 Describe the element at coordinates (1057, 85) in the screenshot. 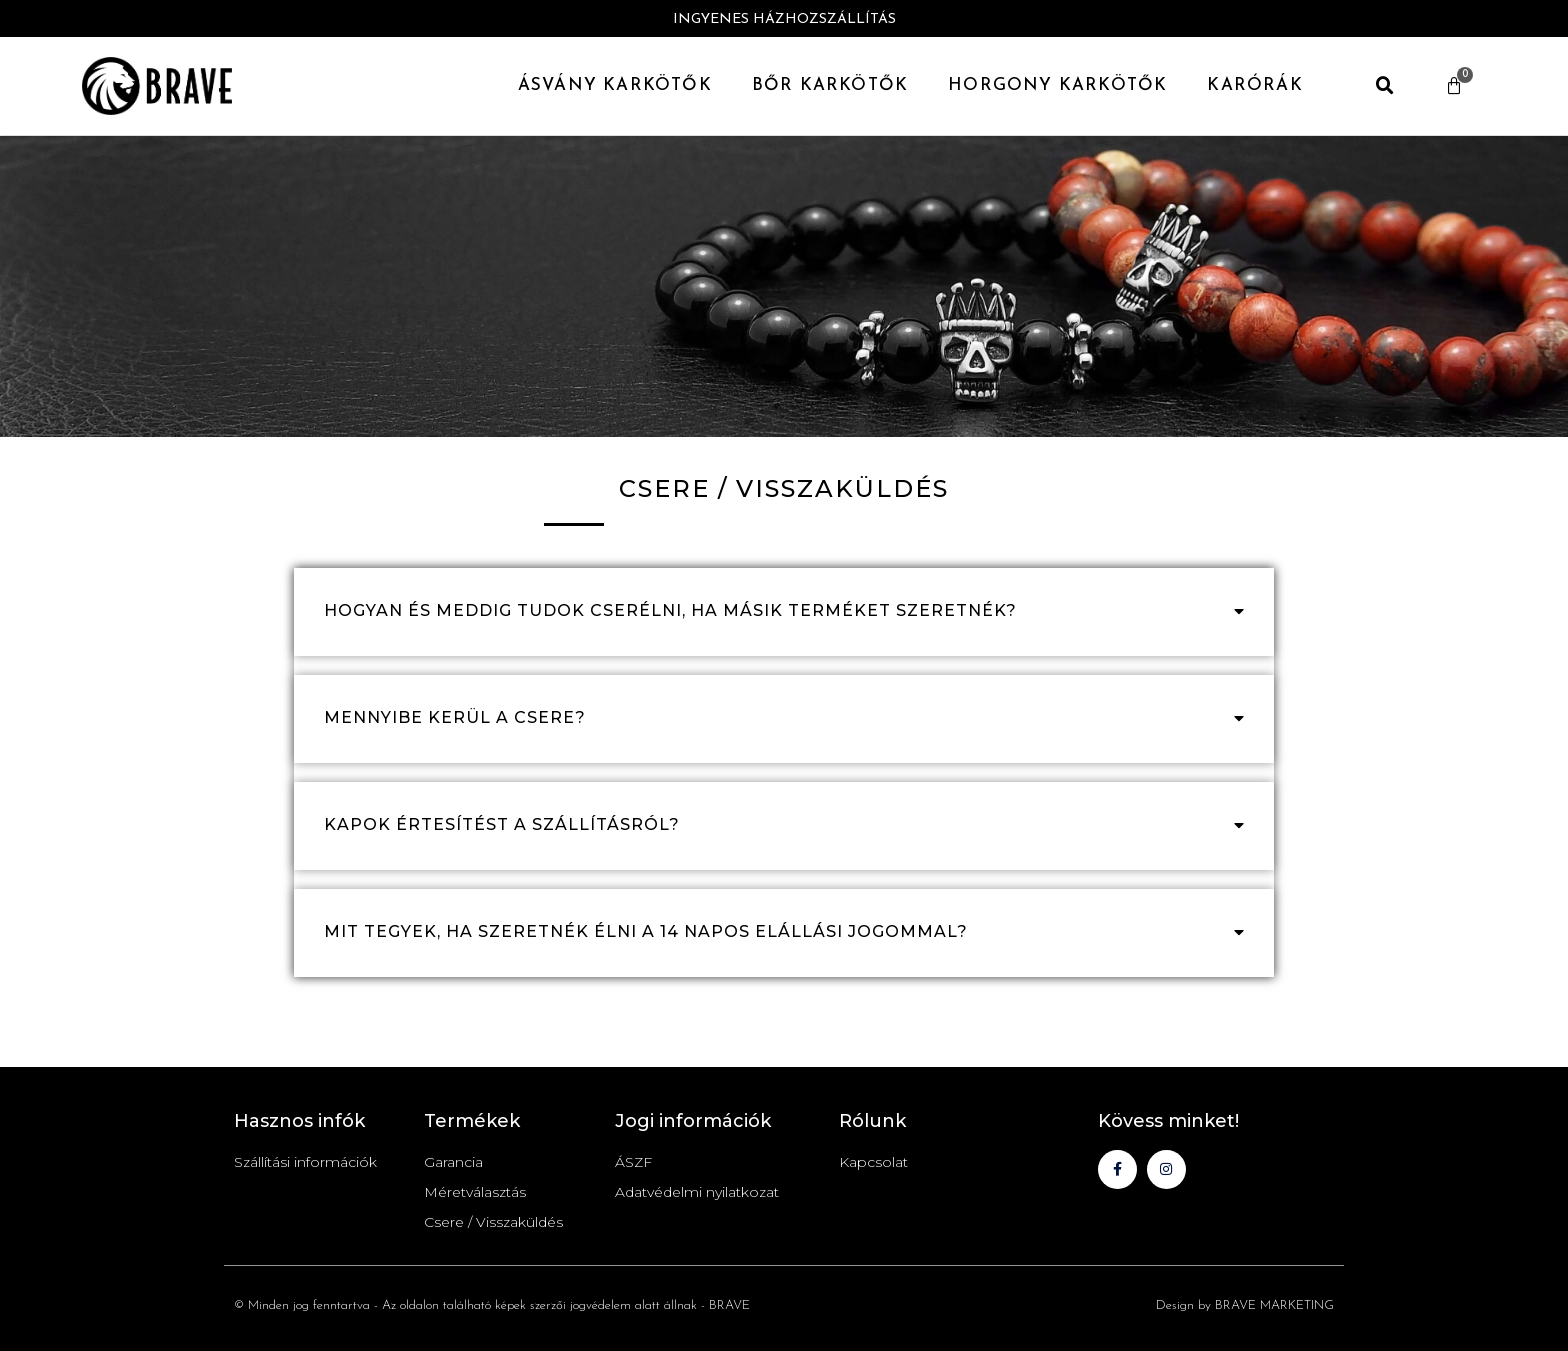

I see `Horgony Karkötők` at that location.